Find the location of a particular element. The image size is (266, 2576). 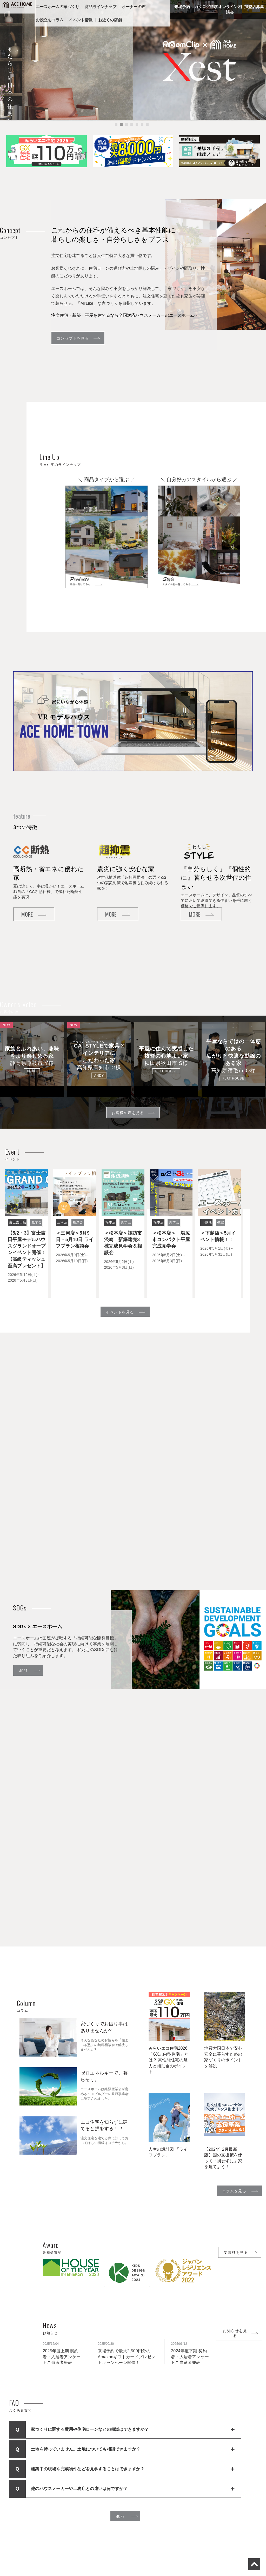

コラムを見る is located at coordinates (234, 2190).